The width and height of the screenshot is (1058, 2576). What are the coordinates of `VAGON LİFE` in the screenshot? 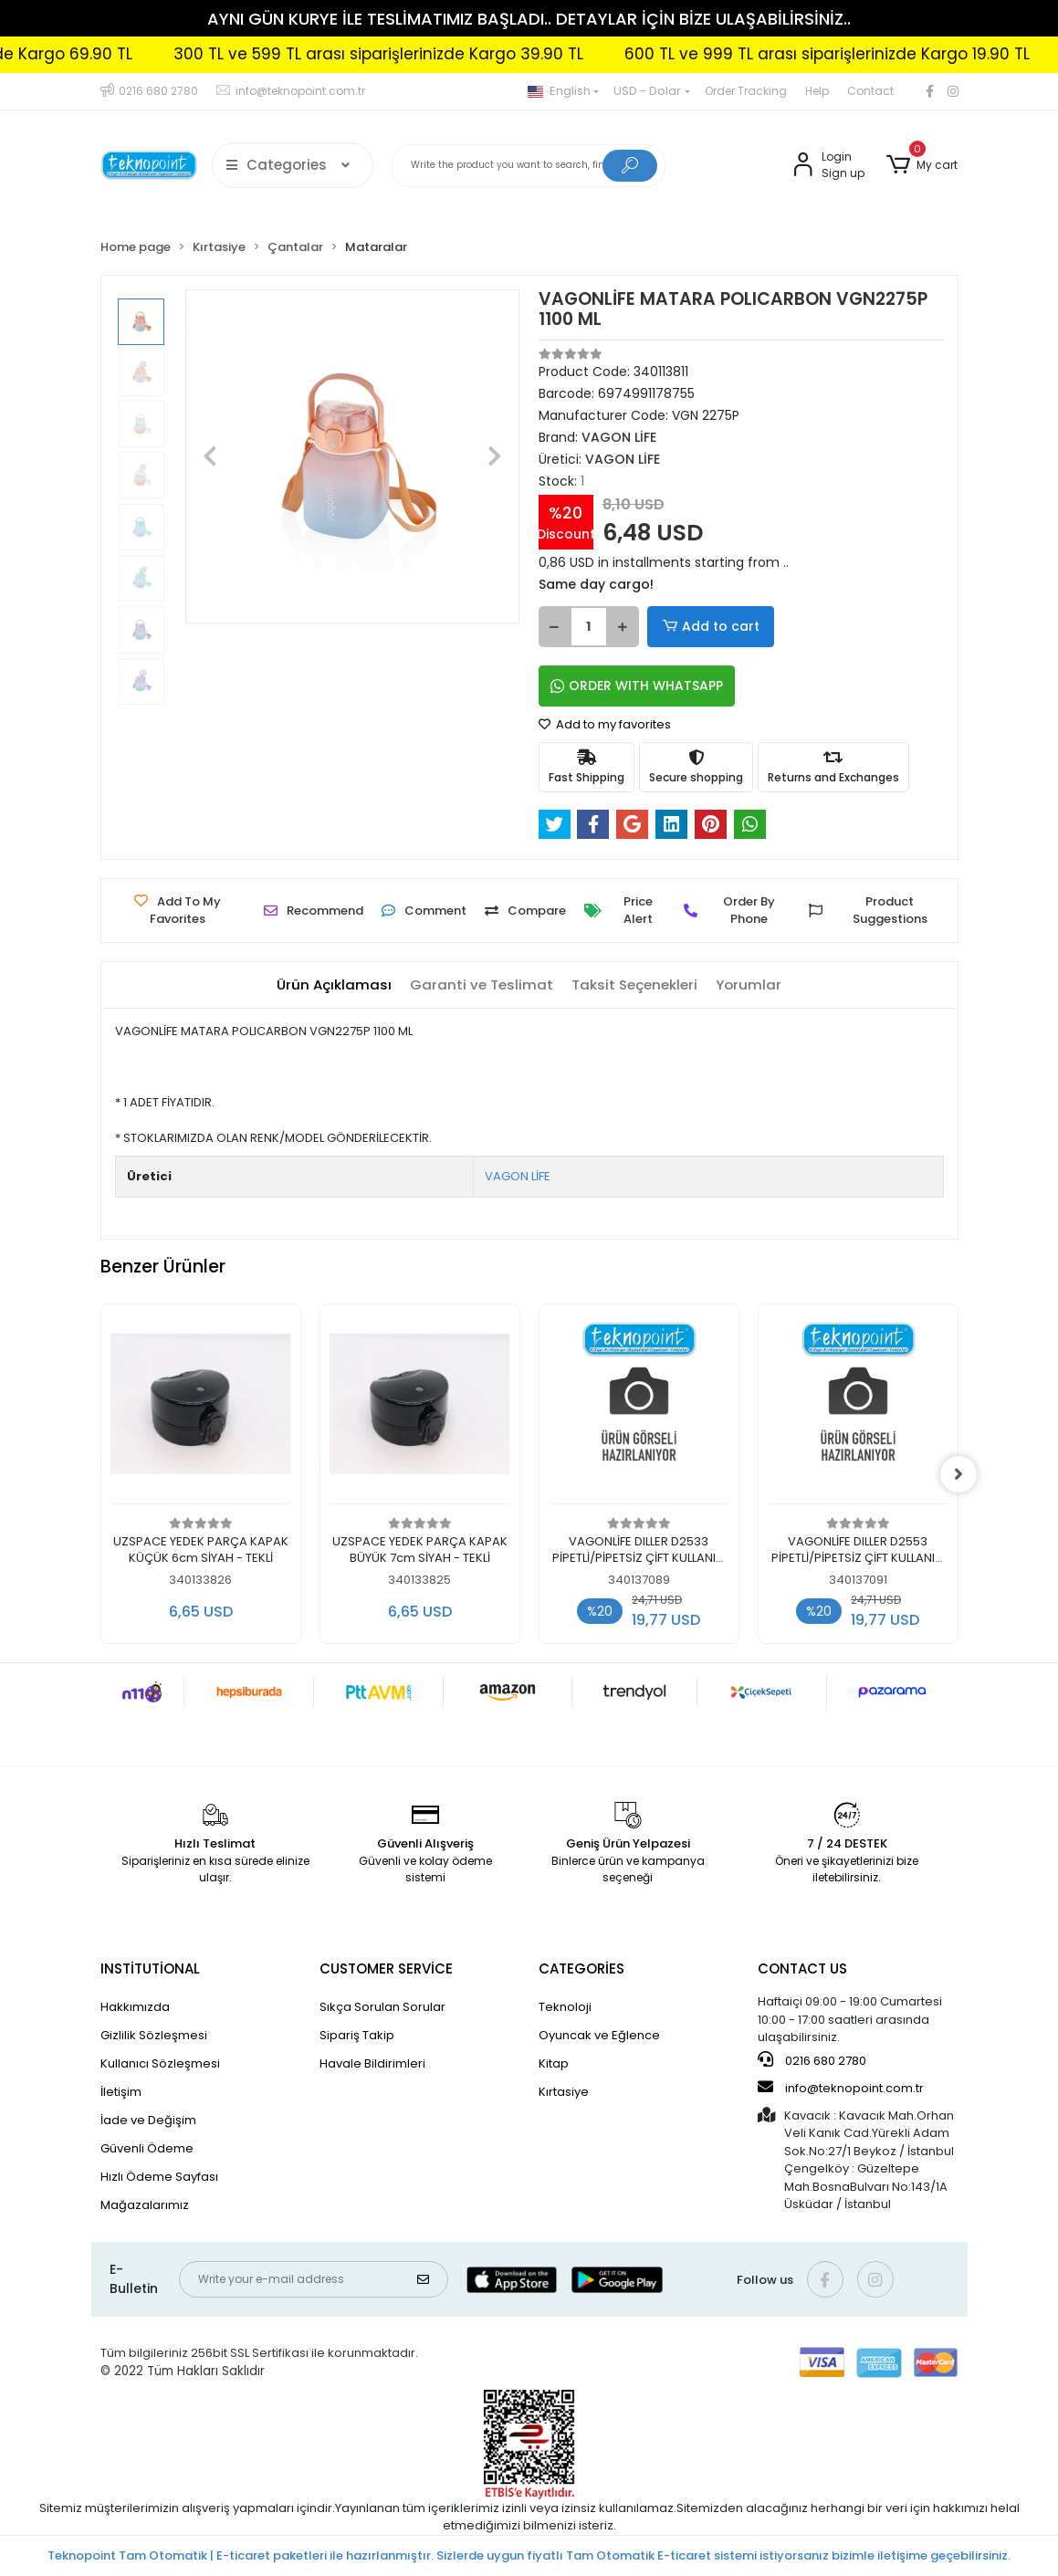 It's located at (517, 1176).